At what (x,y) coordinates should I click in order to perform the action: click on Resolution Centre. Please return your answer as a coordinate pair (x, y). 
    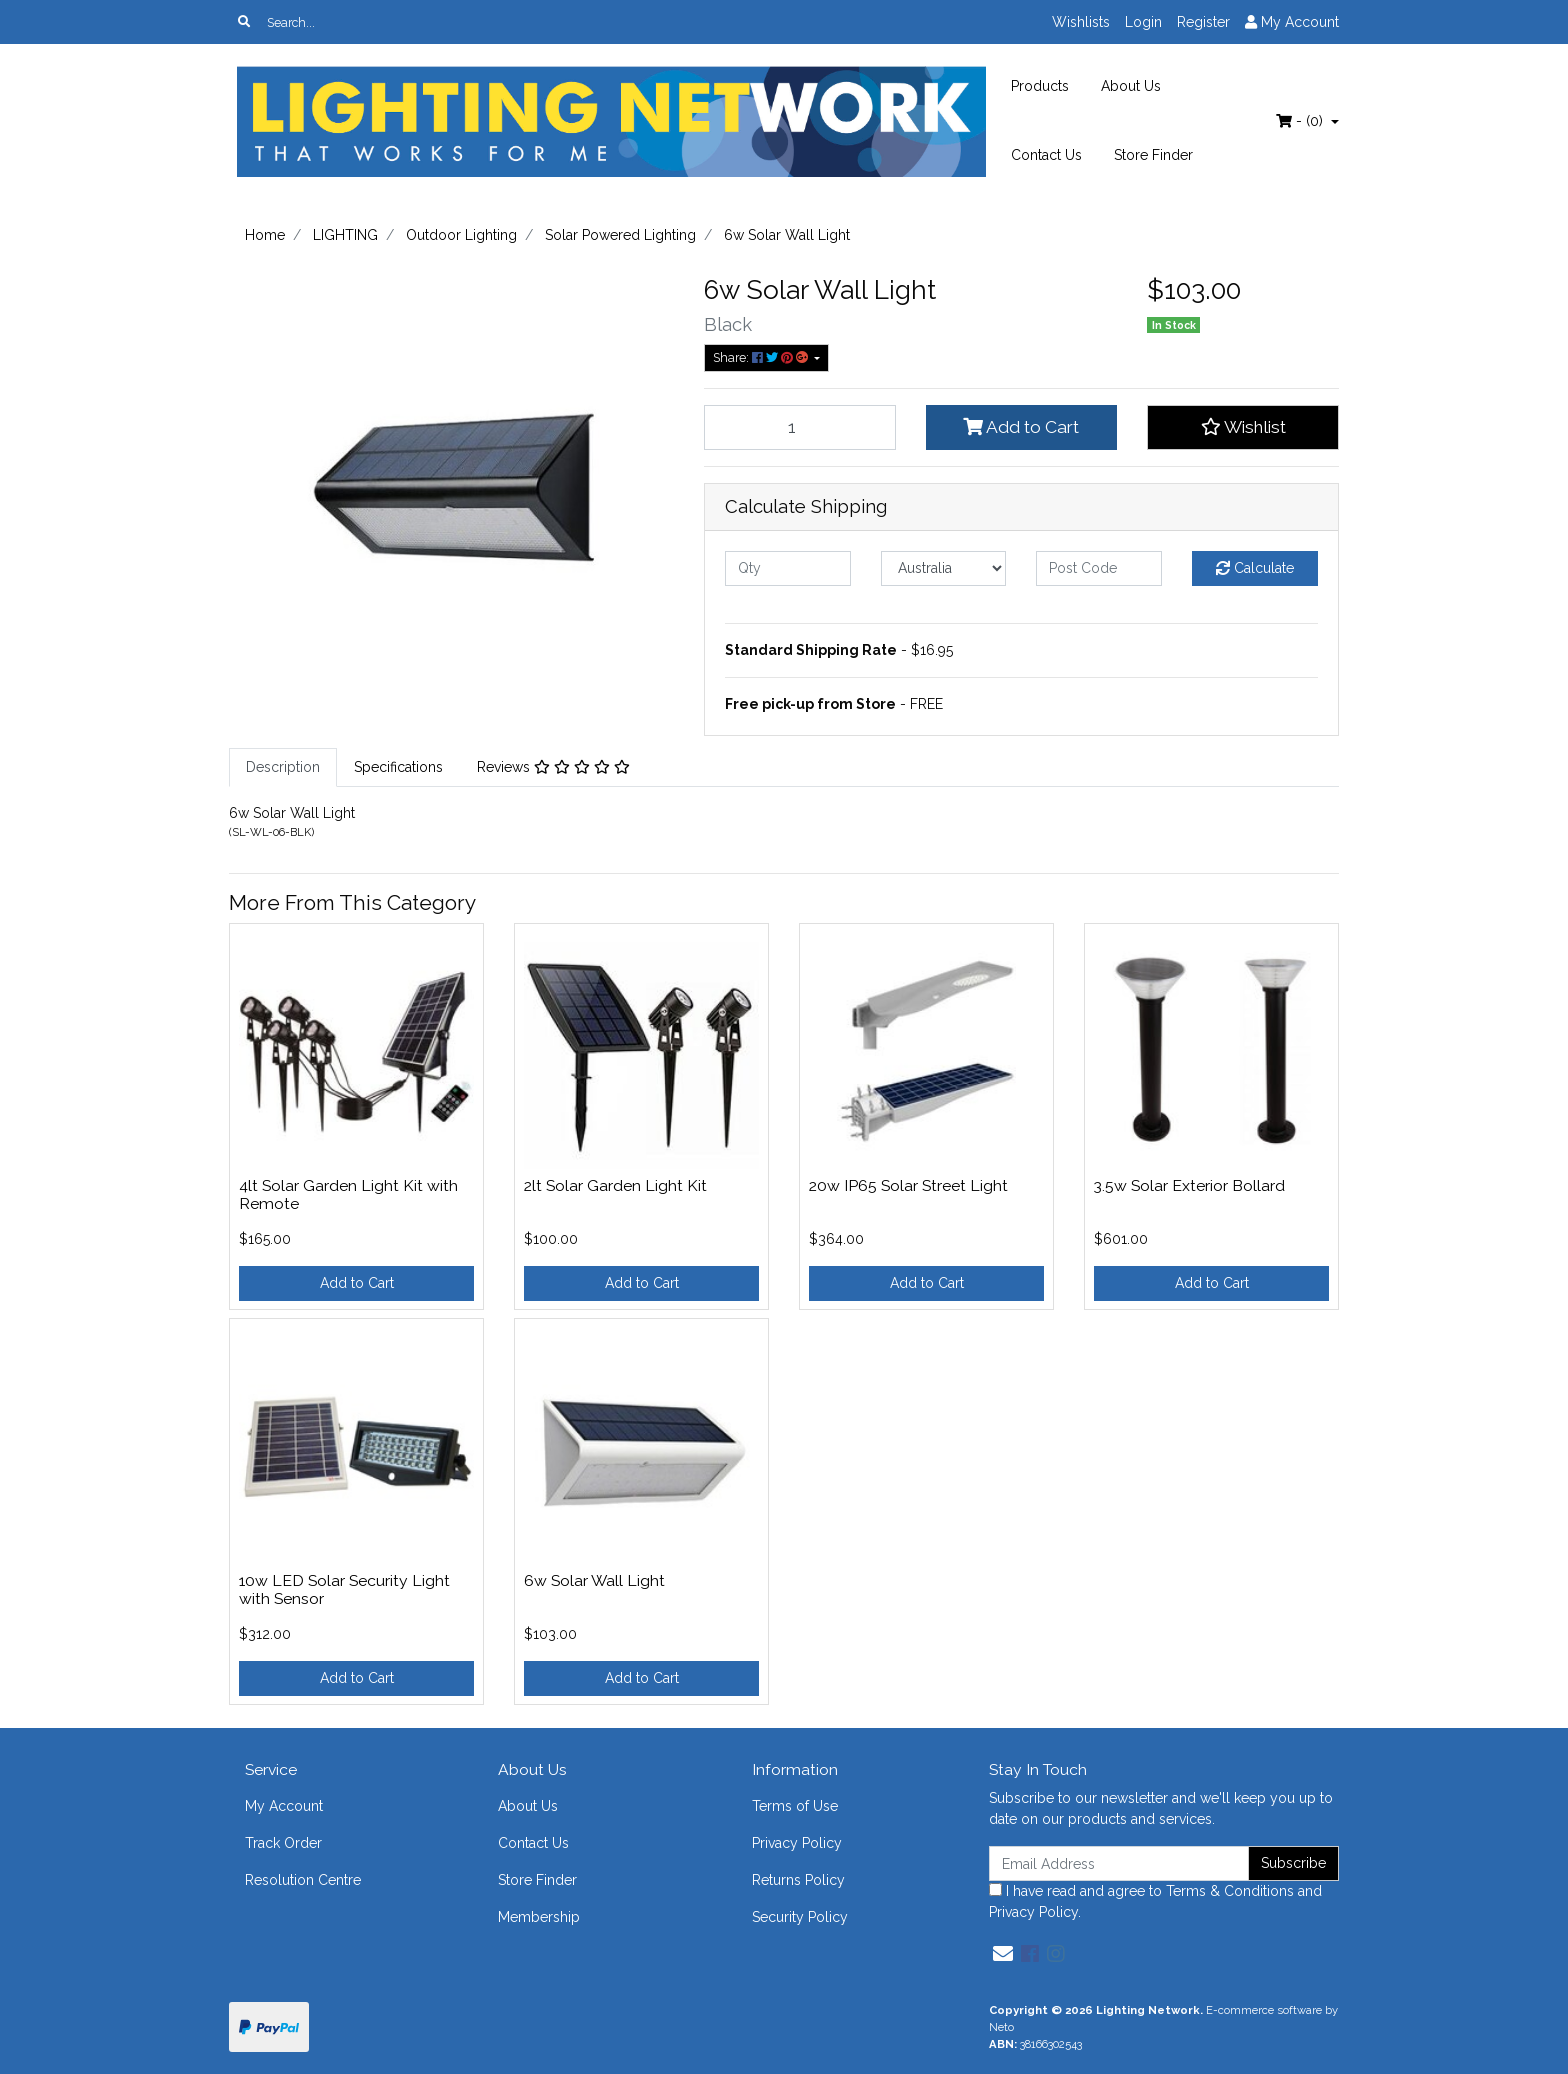
    Looking at the image, I should click on (303, 1880).